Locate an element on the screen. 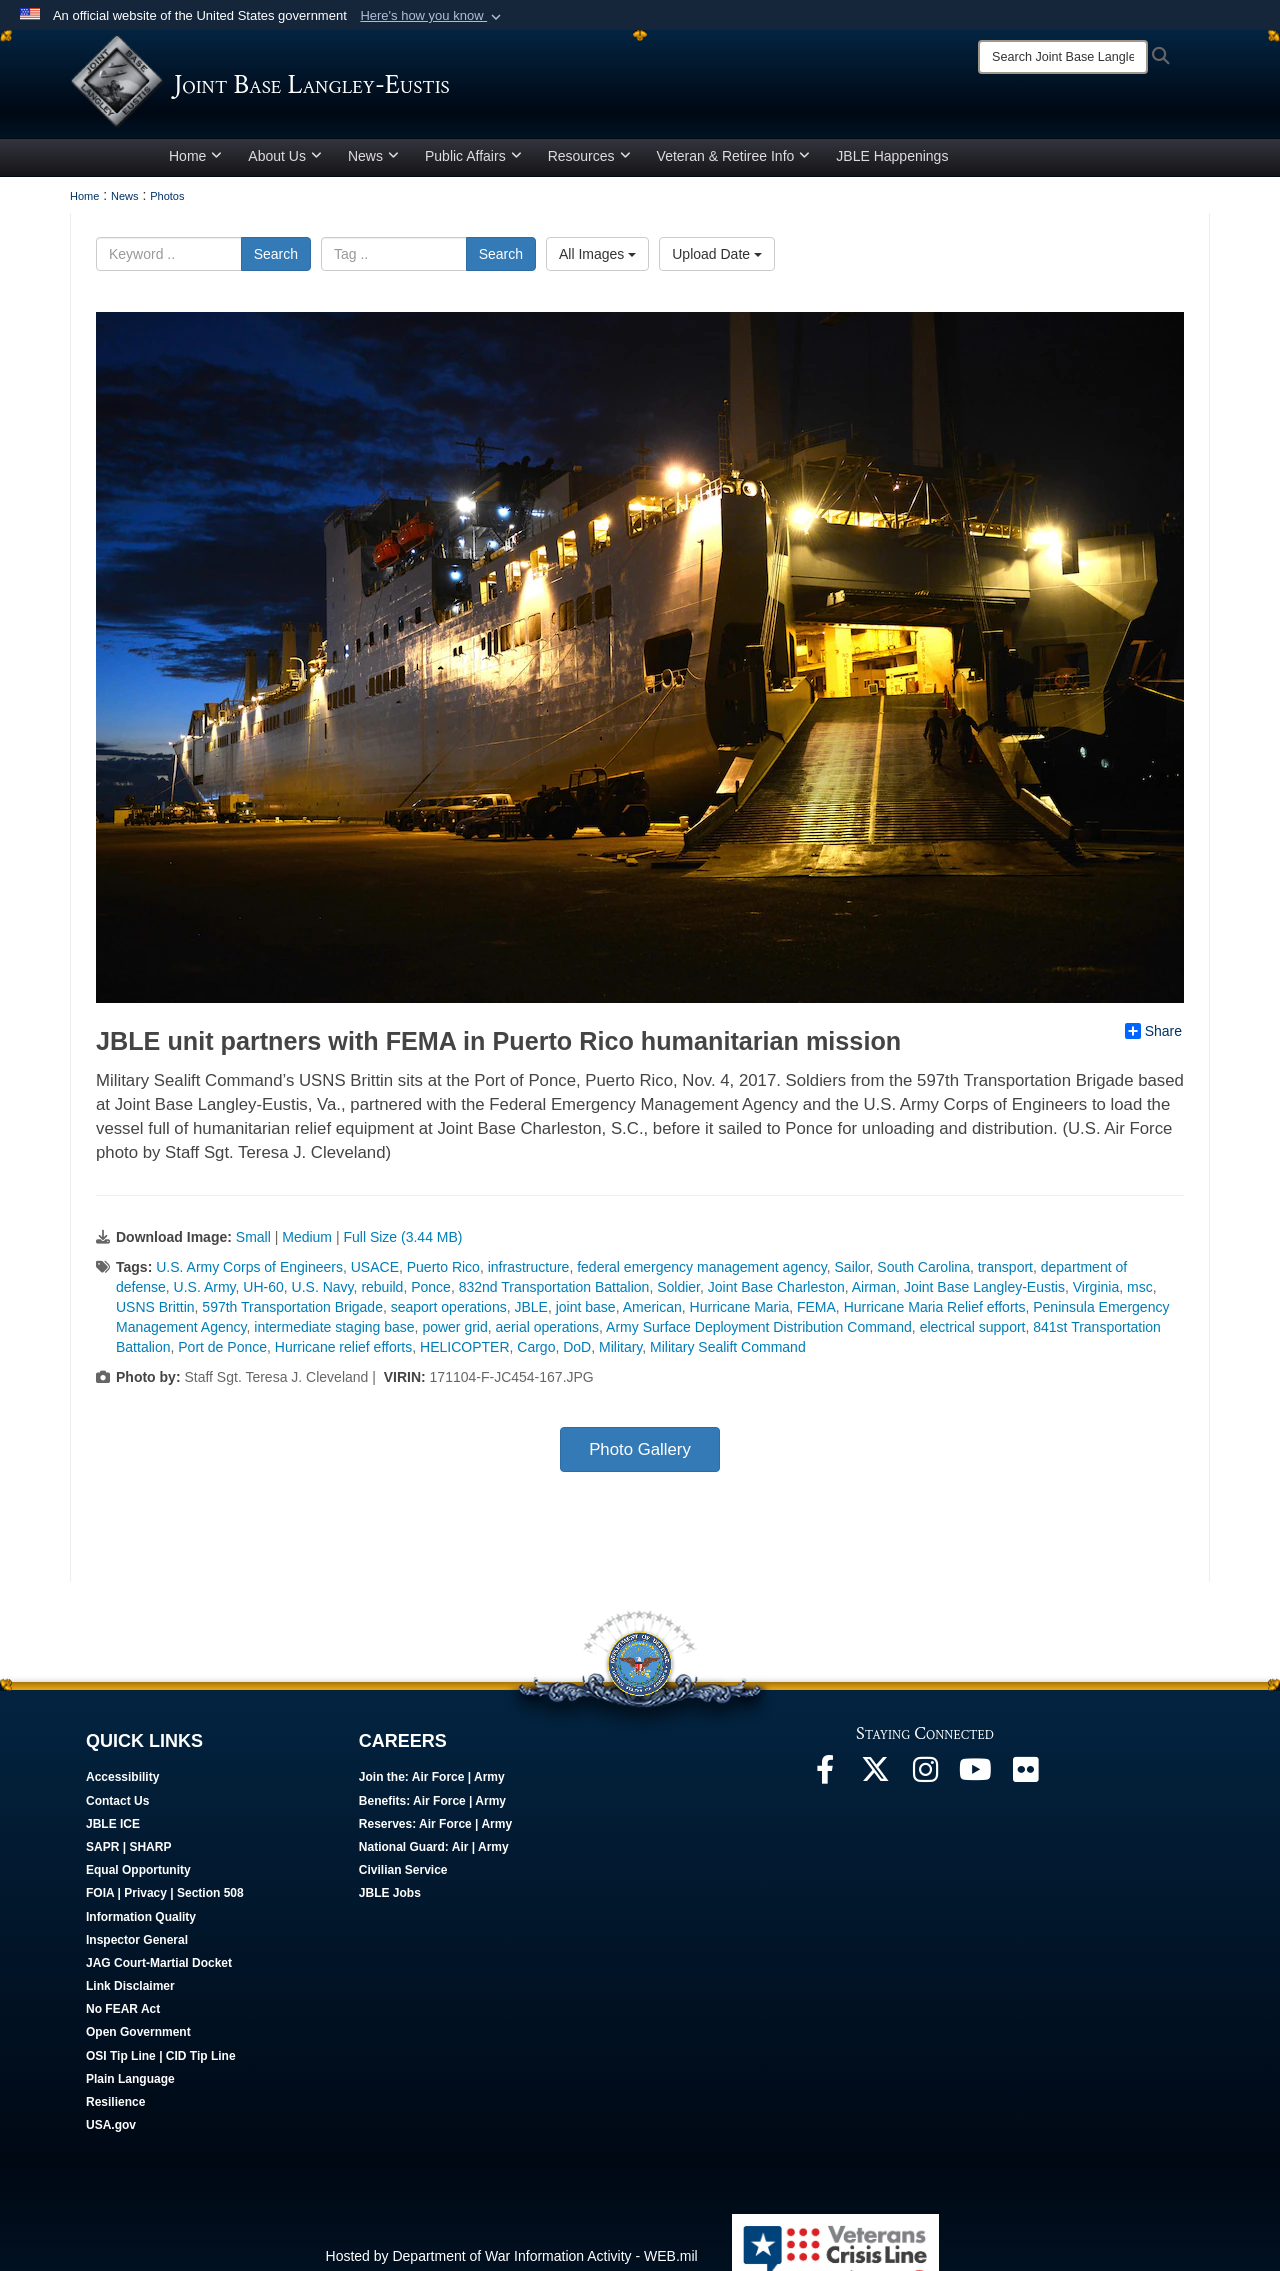 This screenshot has width=1280, height=2271. [Follow Us On Instagram opens in a new window] is located at coordinates (925, 1782).